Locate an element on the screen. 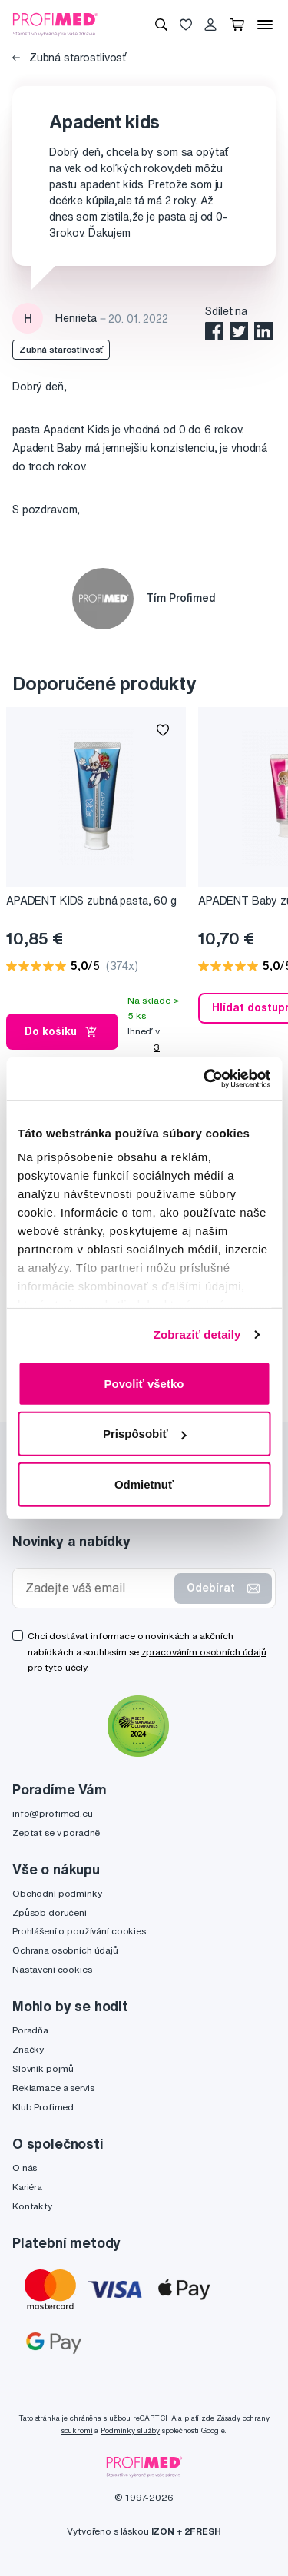  Obchodní podmínky is located at coordinates (57, 1893).